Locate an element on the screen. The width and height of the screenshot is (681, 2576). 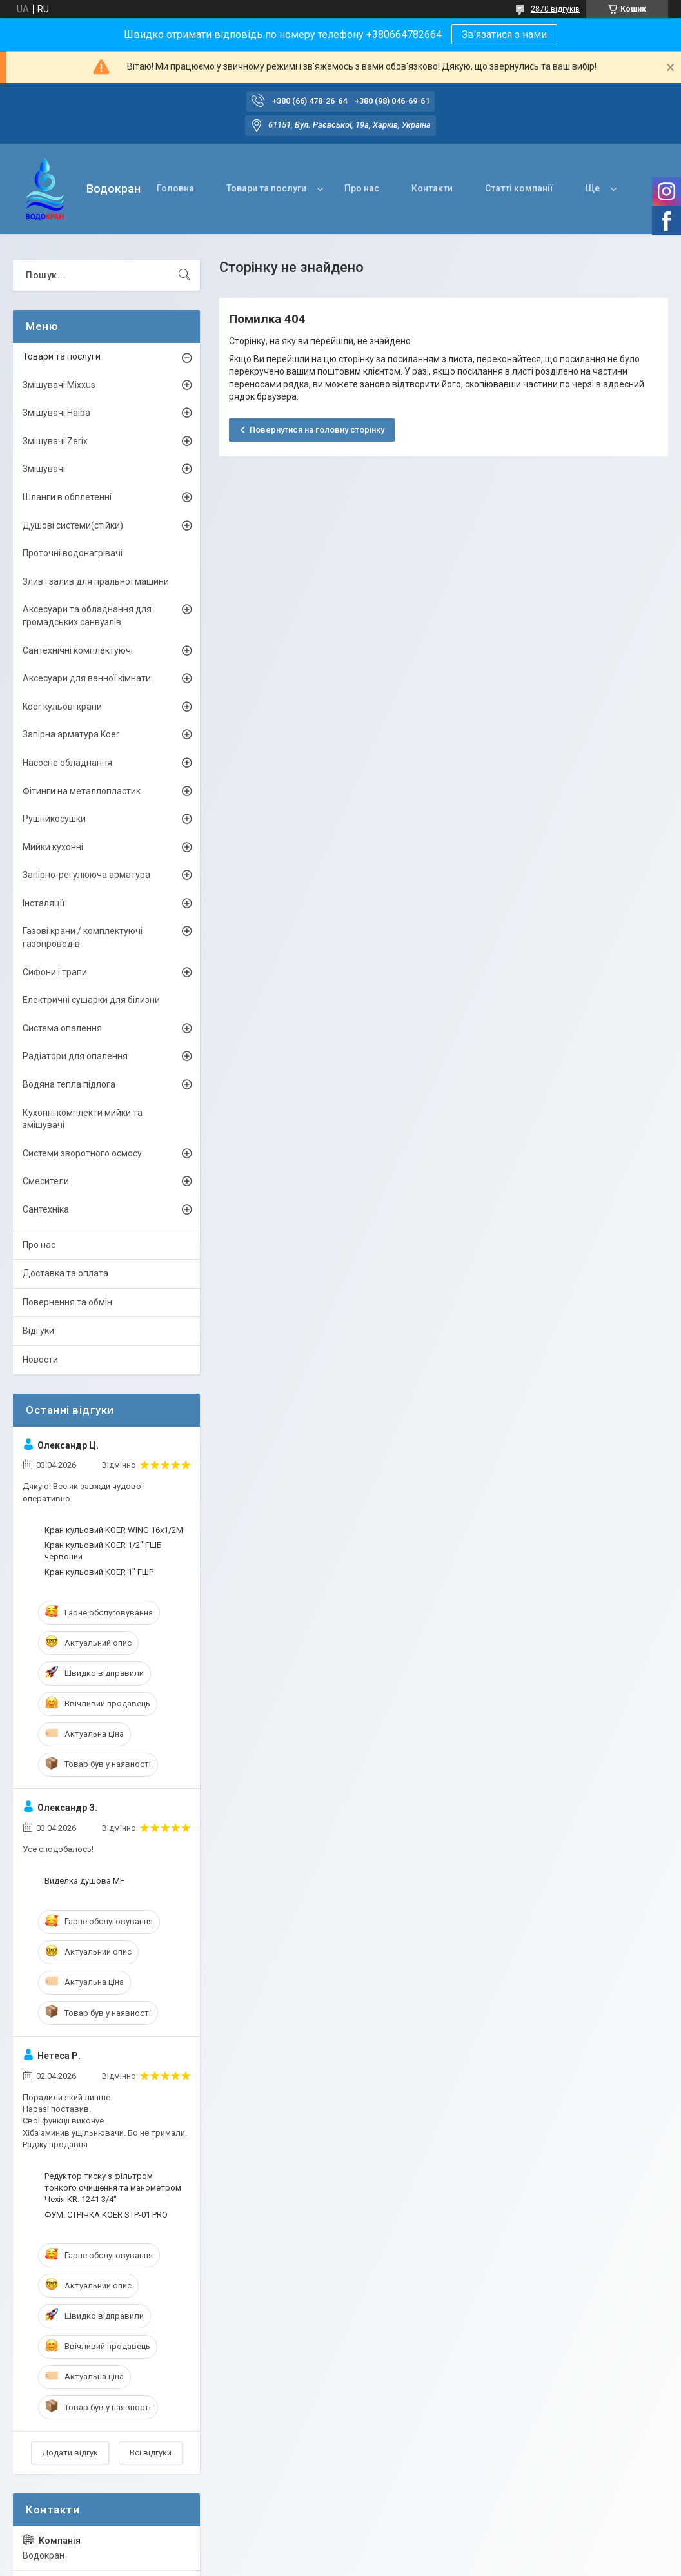
Запірна арматура Koer is located at coordinates (71, 734).